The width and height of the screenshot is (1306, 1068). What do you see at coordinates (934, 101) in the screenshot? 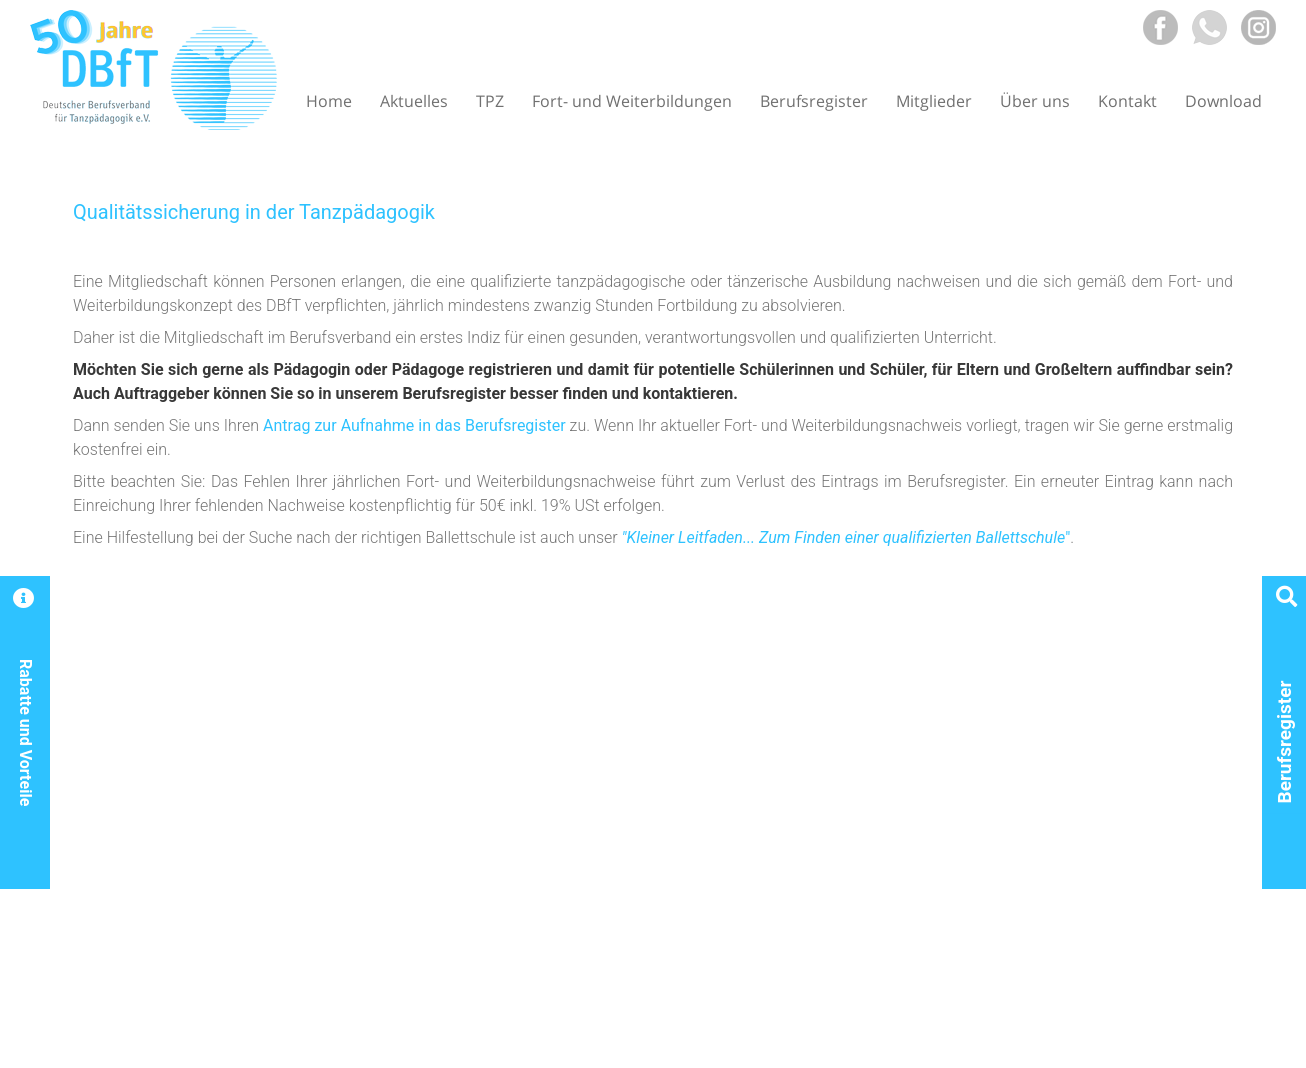
I see `Mitglieder` at bounding box center [934, 101].